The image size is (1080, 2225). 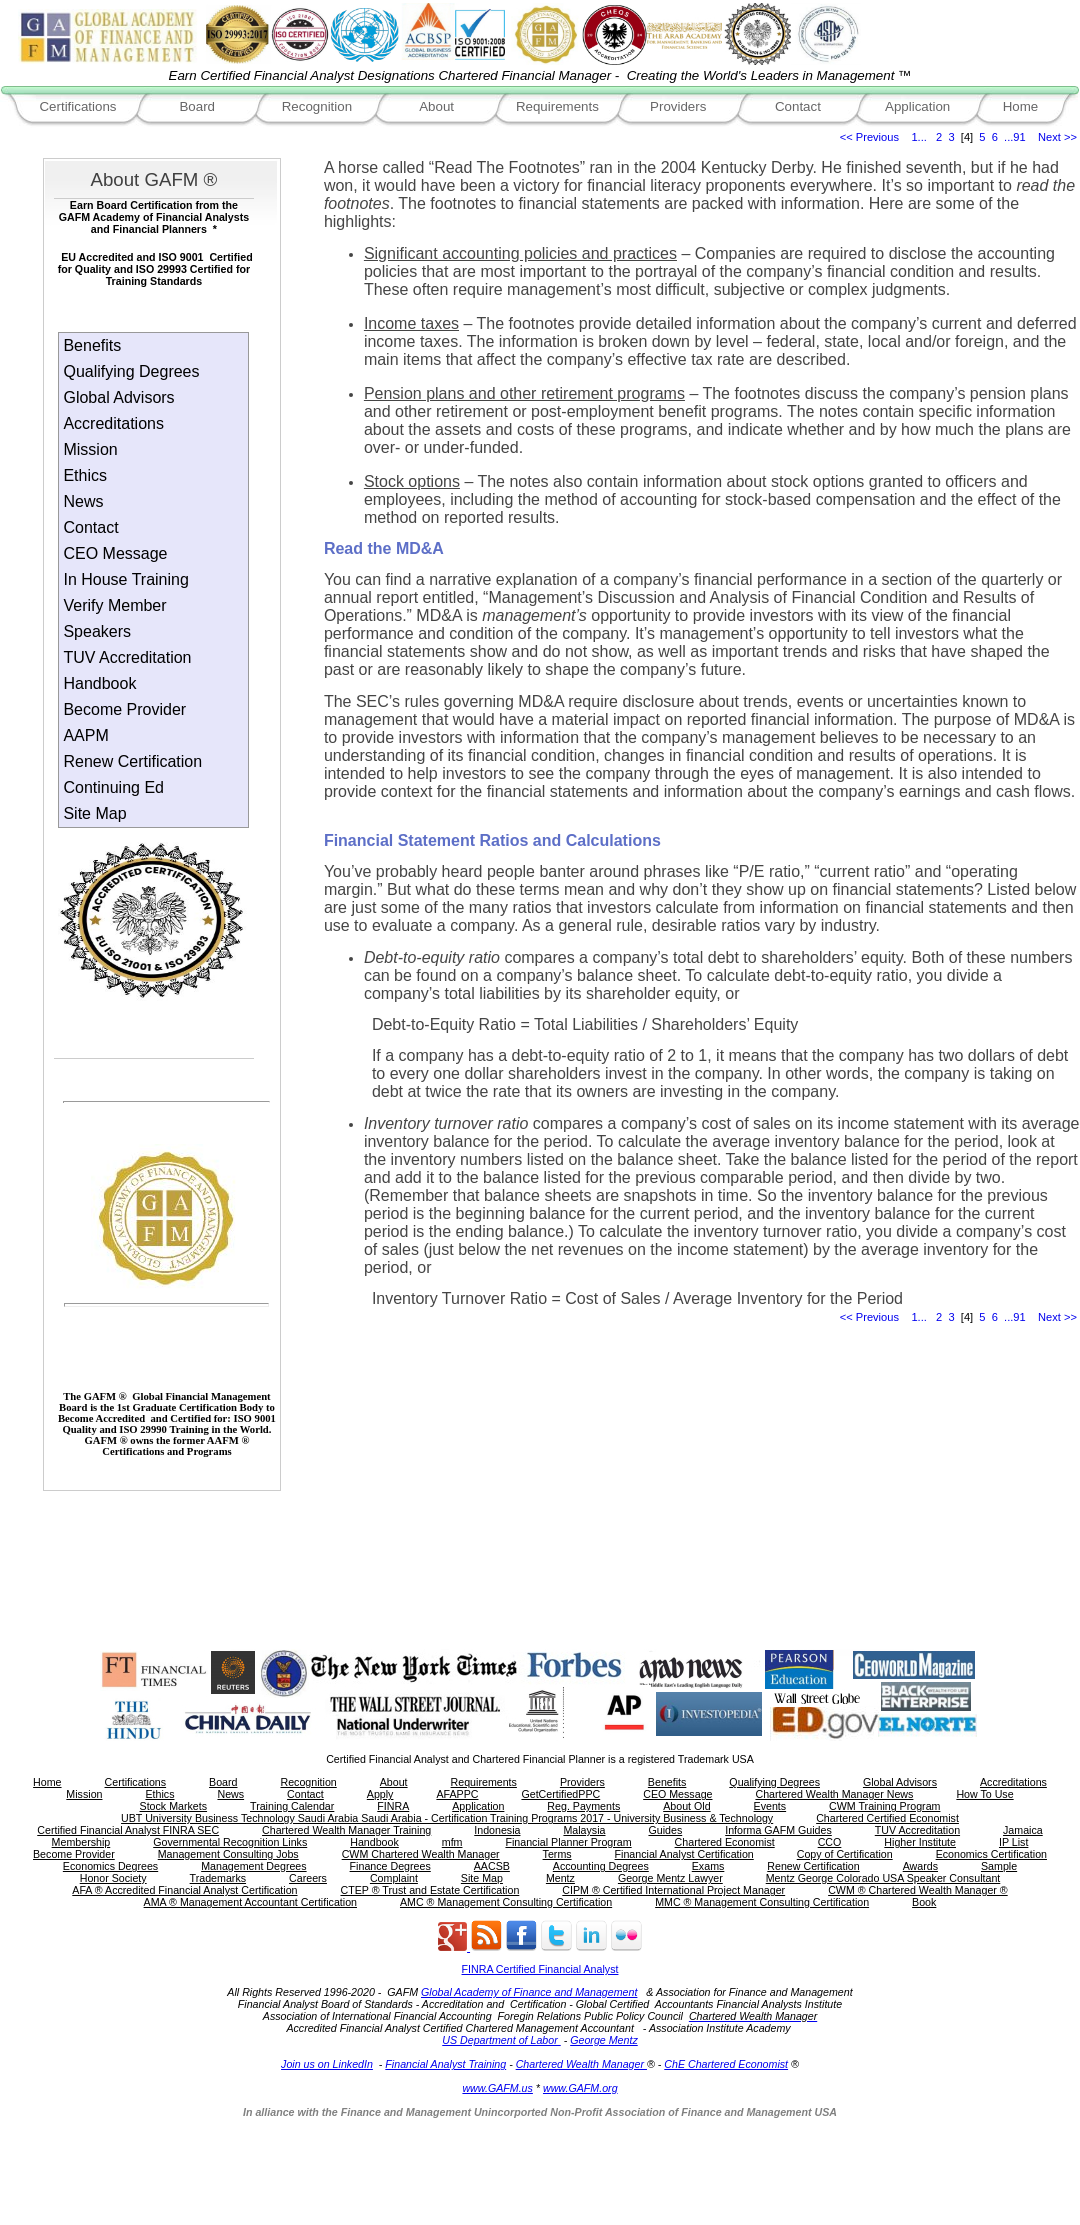 What do you see at coordinates (845, 1854) in the screenshot?
I see `Copy of Certification` at bounding box center [845, 1854].